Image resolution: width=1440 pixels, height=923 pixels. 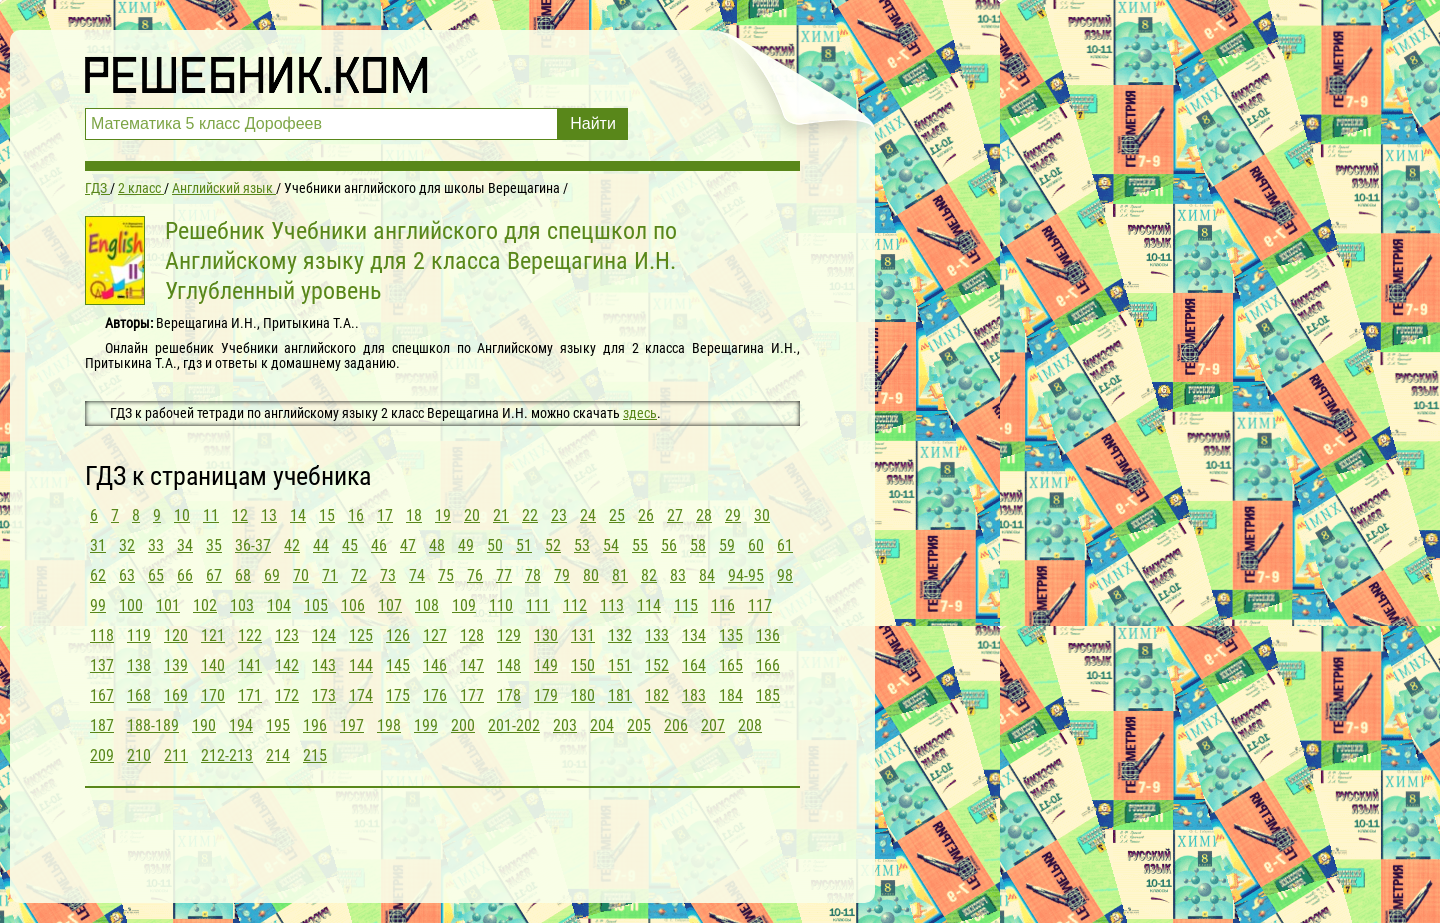 What do you see at coordinates (185, 545) in the screenshot?
I see `34` at bounding box center [185, 545].